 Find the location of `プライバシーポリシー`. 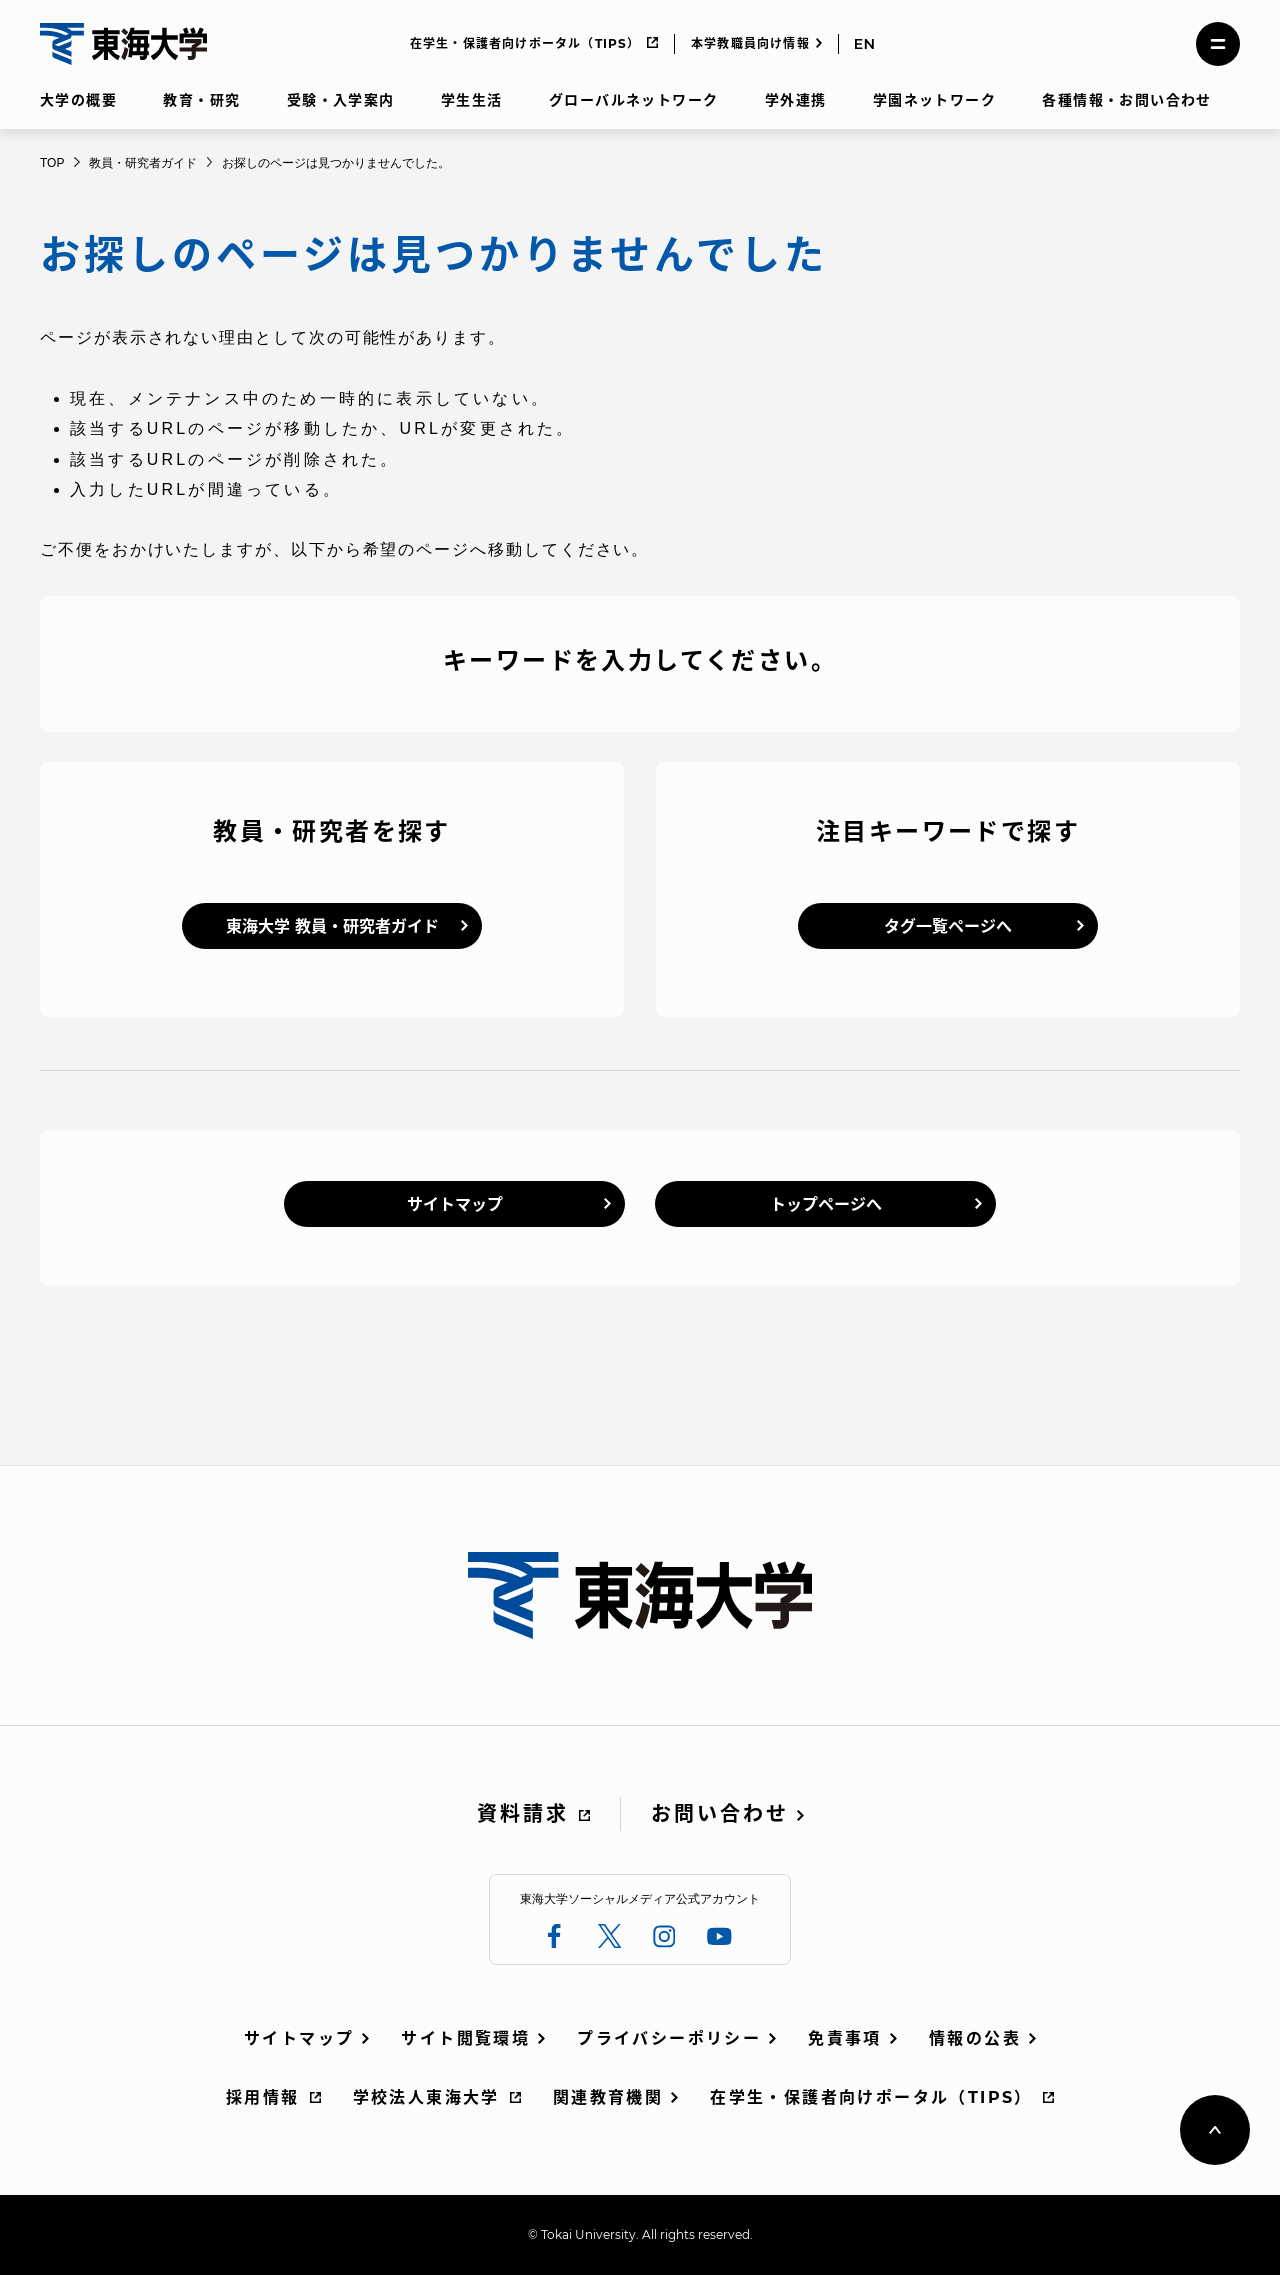

プライバシーポリシー is located at coordinates (669, 2038).